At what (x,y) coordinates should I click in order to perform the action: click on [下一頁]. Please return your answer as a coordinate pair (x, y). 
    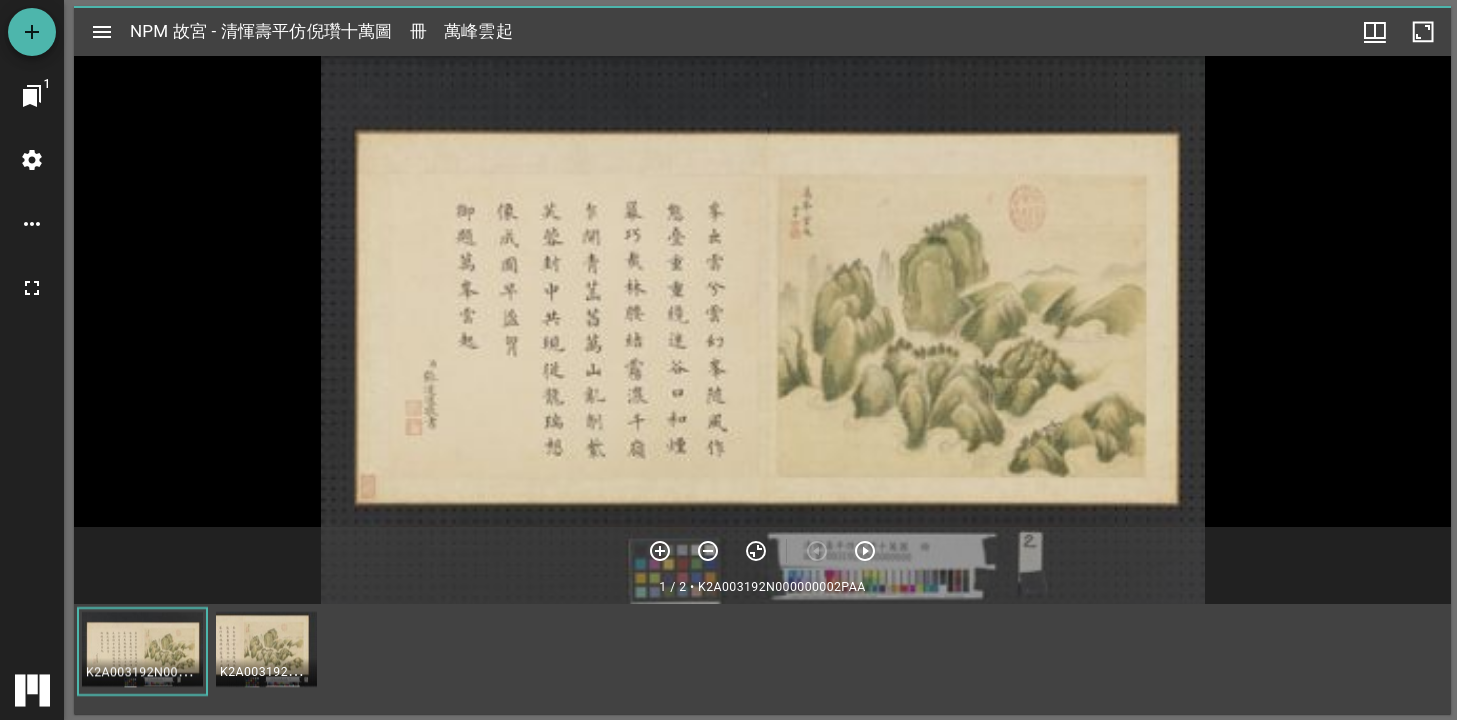
    Looking at the image, I should click on (865, 551).